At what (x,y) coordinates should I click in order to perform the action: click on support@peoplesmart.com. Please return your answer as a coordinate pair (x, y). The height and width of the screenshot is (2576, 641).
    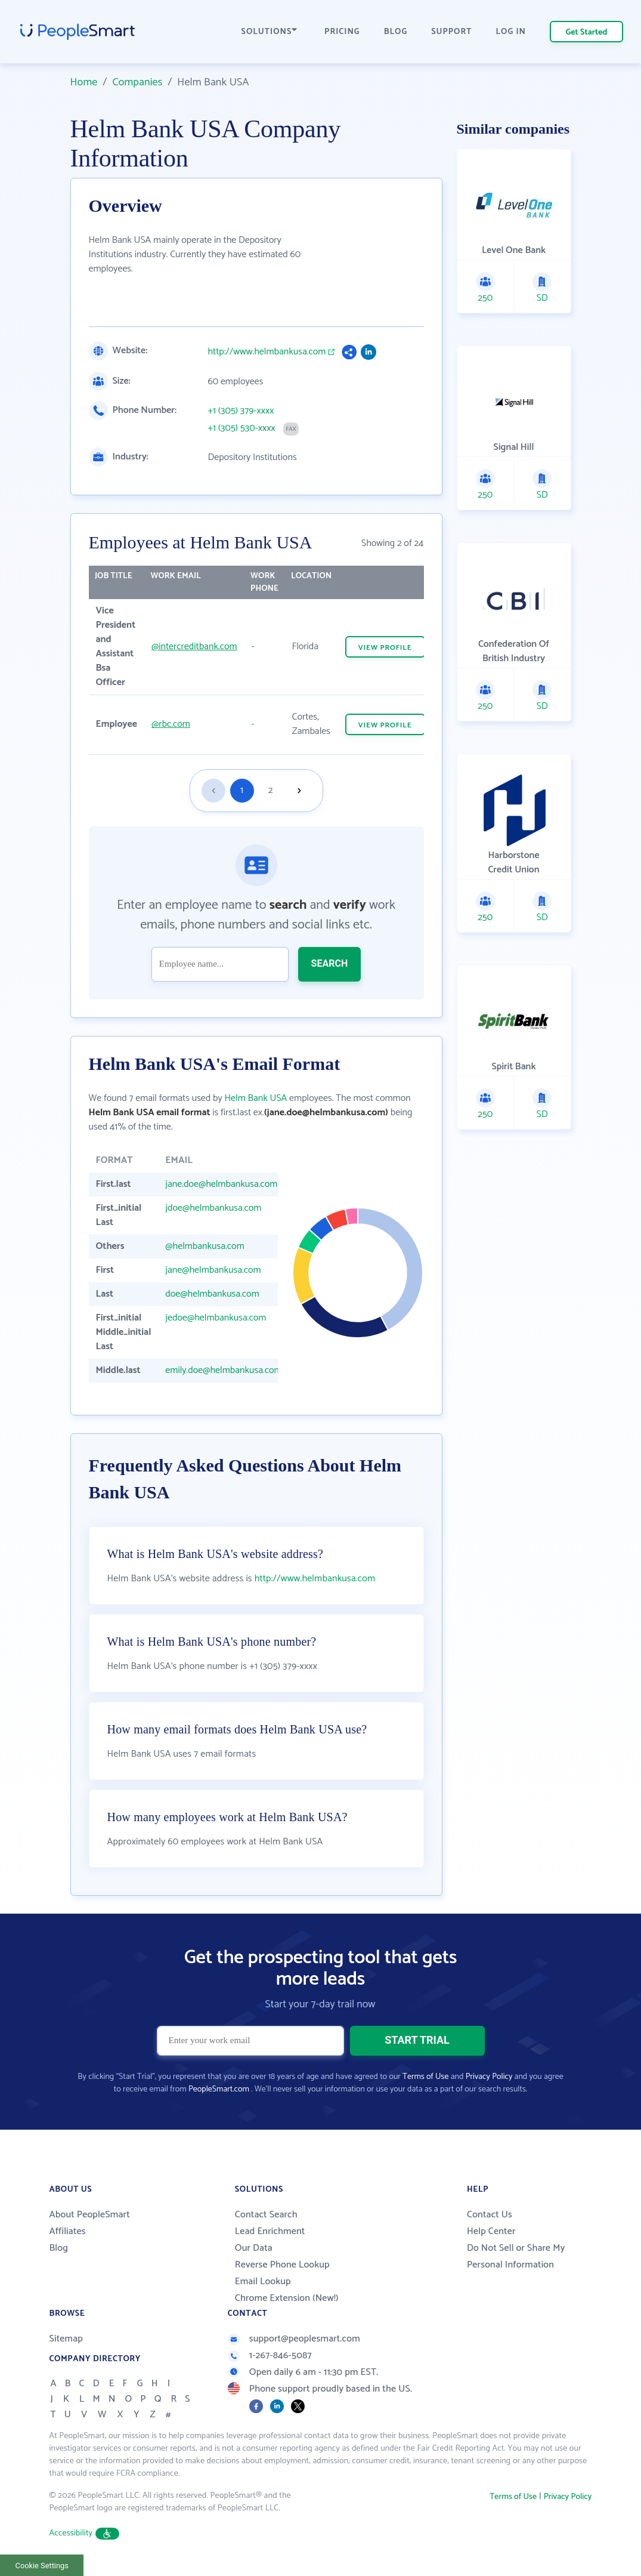
    Looking at the image, I should click on (294, 2339).